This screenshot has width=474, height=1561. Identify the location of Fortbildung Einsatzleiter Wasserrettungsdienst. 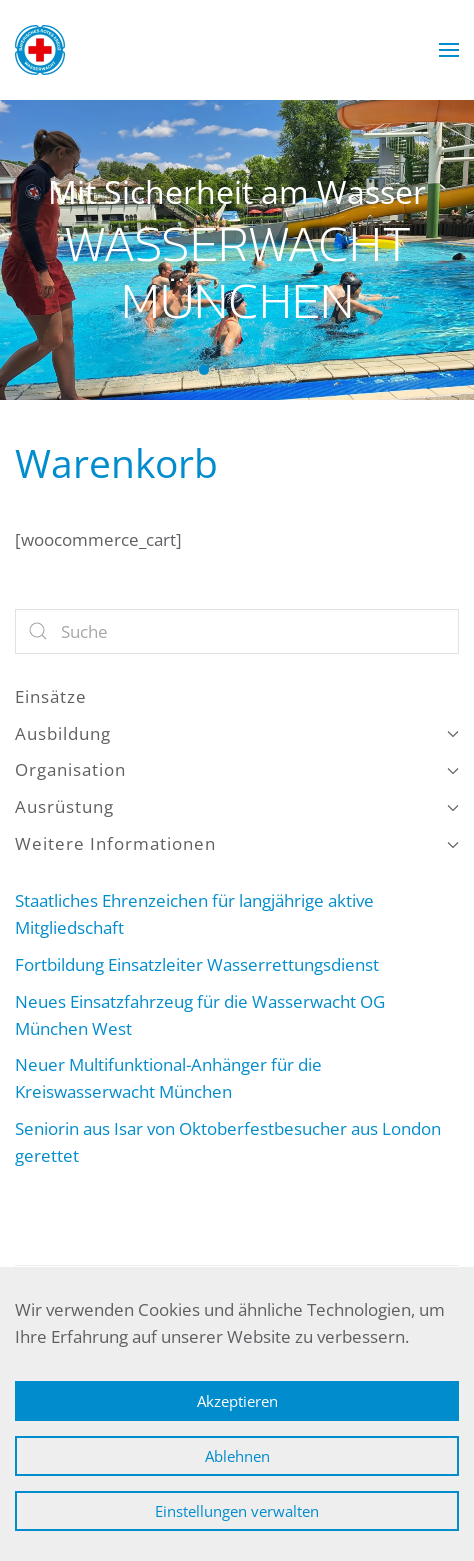
(197, 964).